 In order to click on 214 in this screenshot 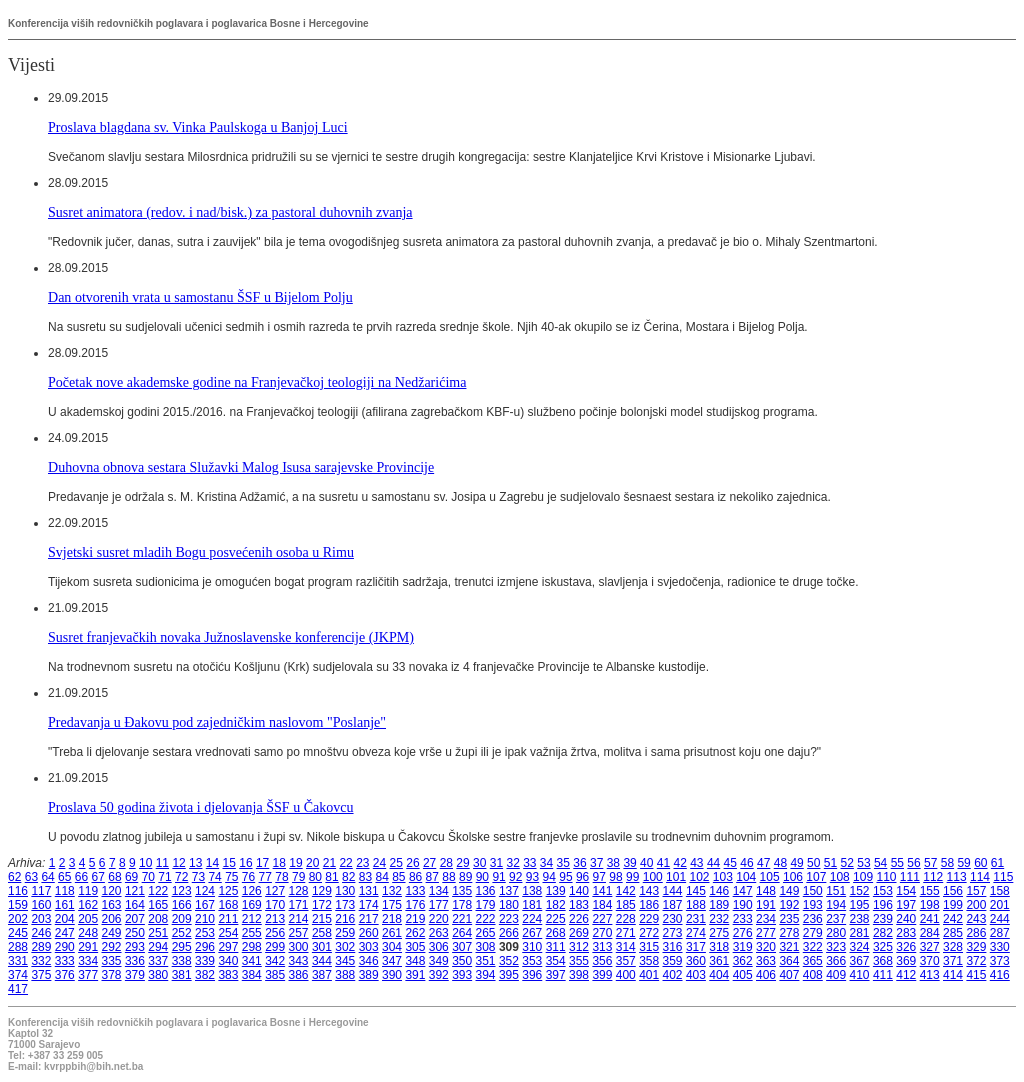, I will do `click(299, 919)`.